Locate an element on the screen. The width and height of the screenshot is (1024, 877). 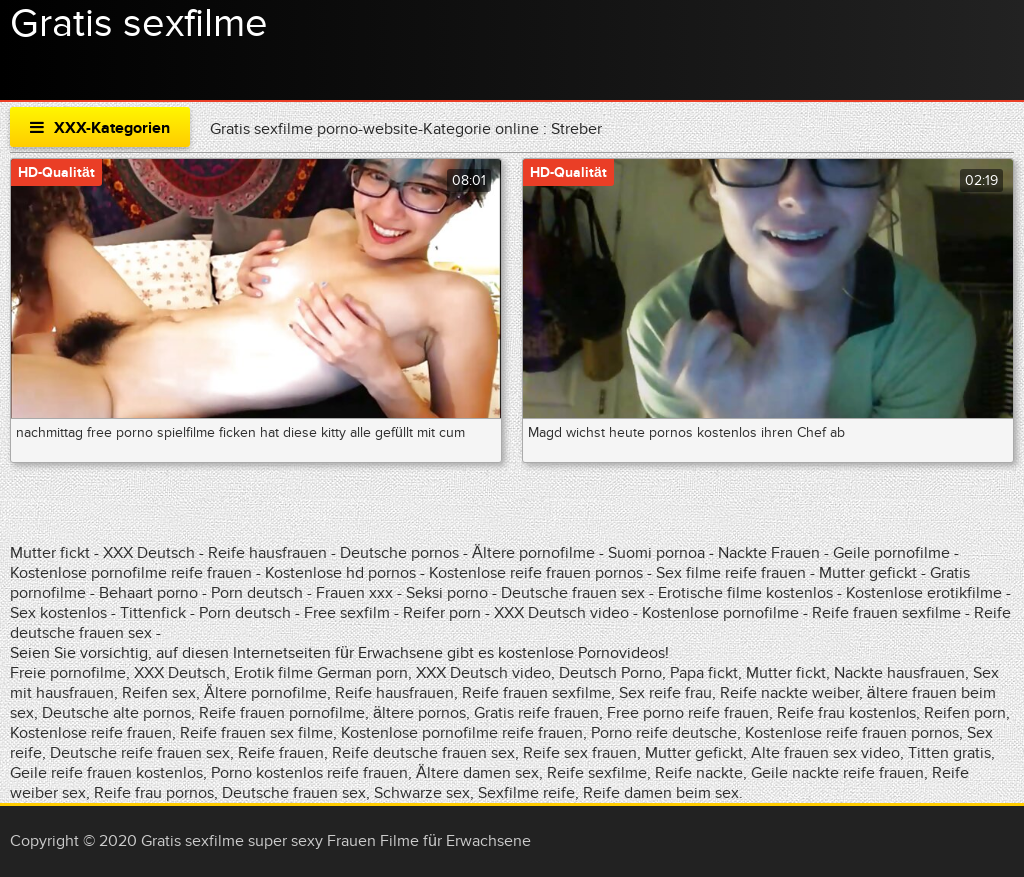
Kostenlose reife frauen is located at coordinates (91, 733).